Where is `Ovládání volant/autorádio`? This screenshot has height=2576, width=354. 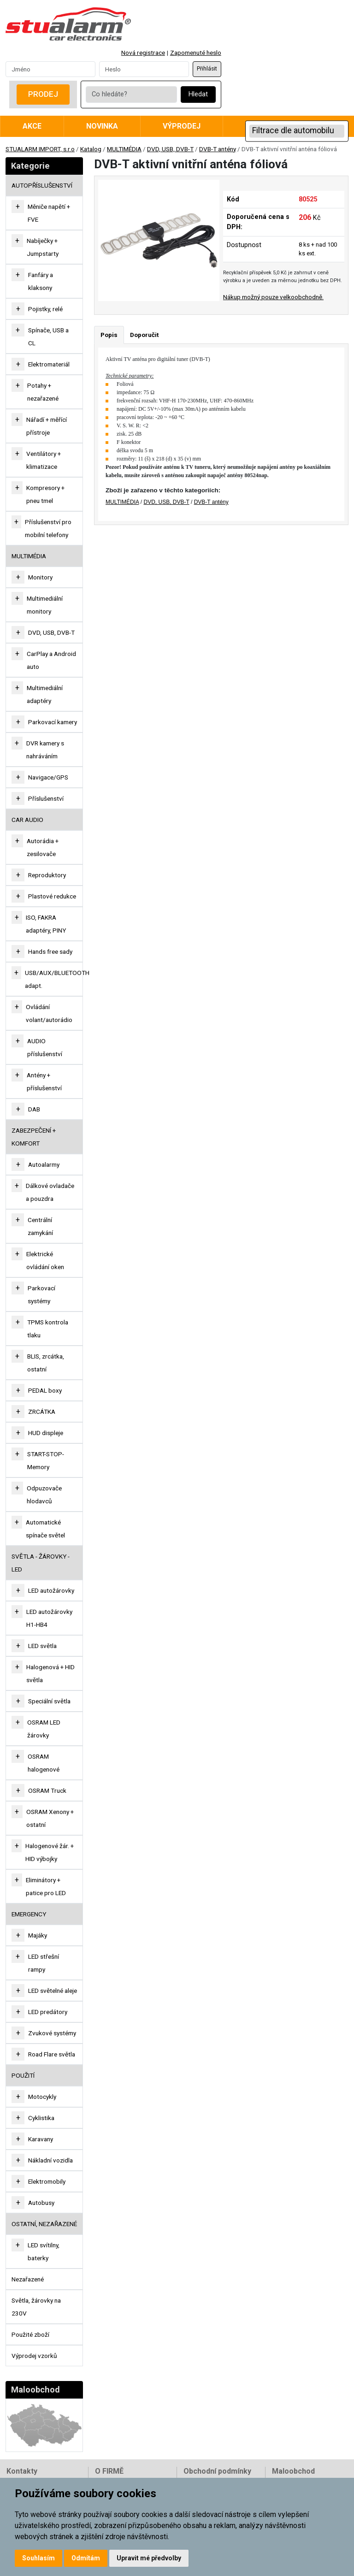
Ovládání volant/autorádio is located at coordinates (49, 1013).